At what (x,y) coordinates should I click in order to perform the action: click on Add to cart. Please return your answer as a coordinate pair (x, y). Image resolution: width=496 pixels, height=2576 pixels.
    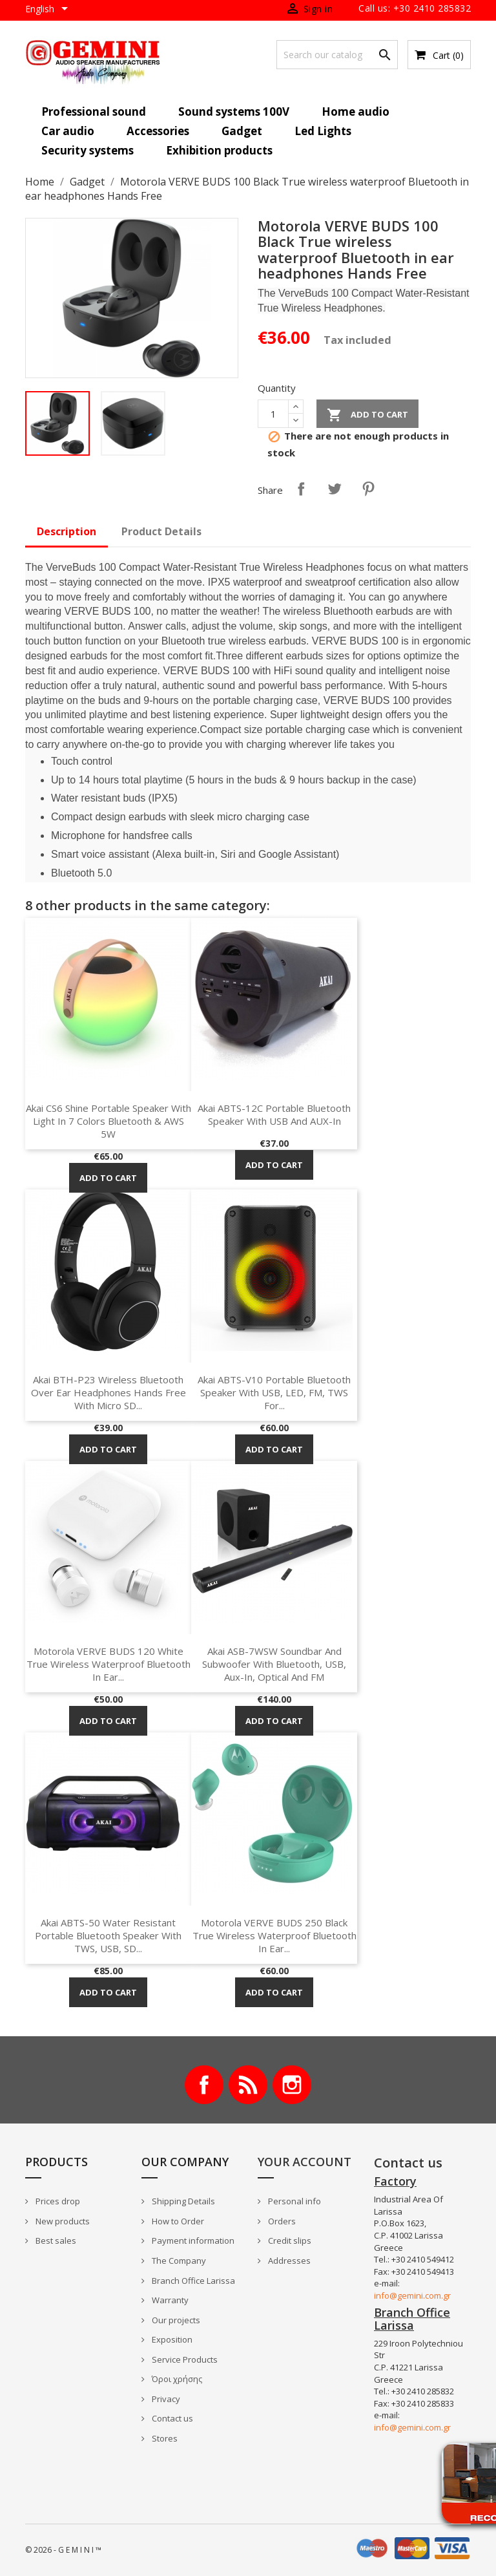
    Looking at the image, I should click on (367, 415).